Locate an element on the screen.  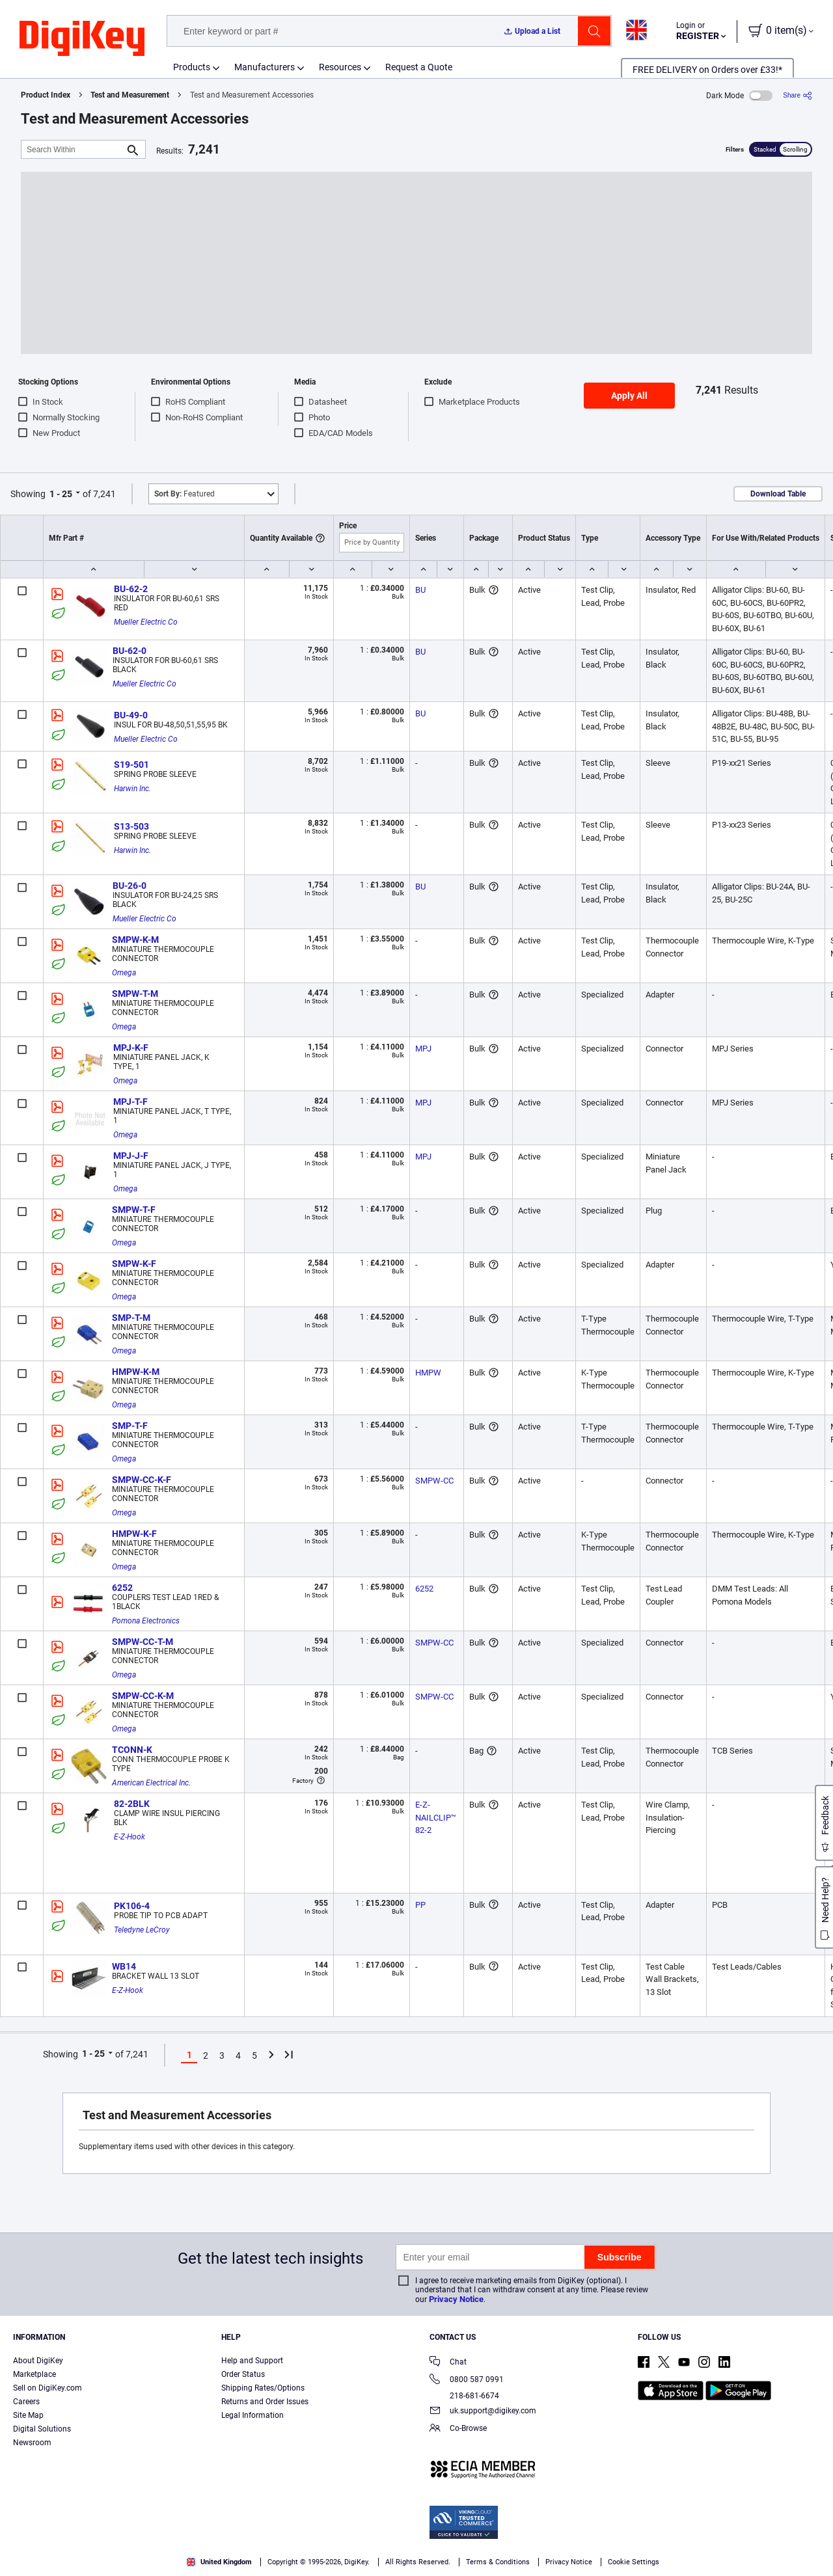
S13-503 is located at coordinates (131, 826).